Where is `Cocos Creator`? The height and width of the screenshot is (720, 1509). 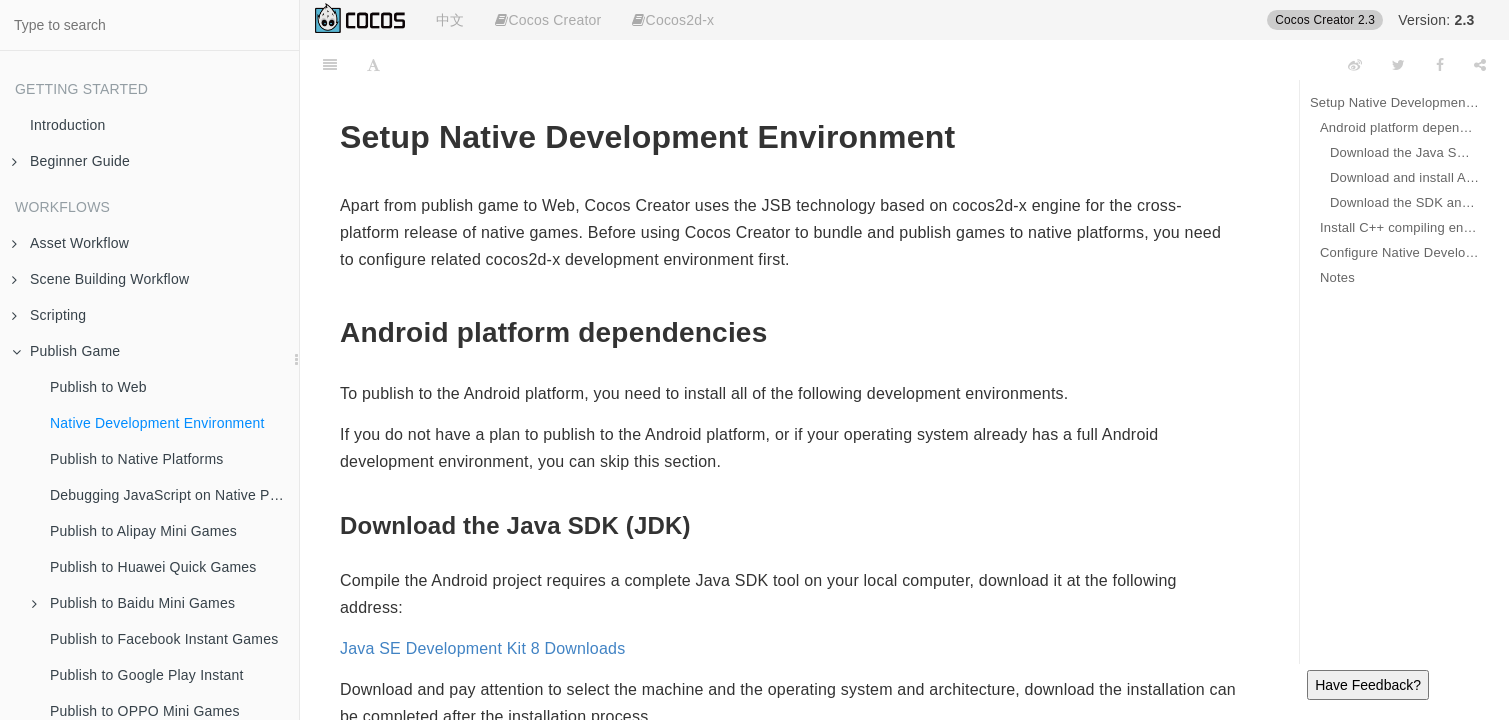 Cocos Creator is located at coordinates (548, 20).